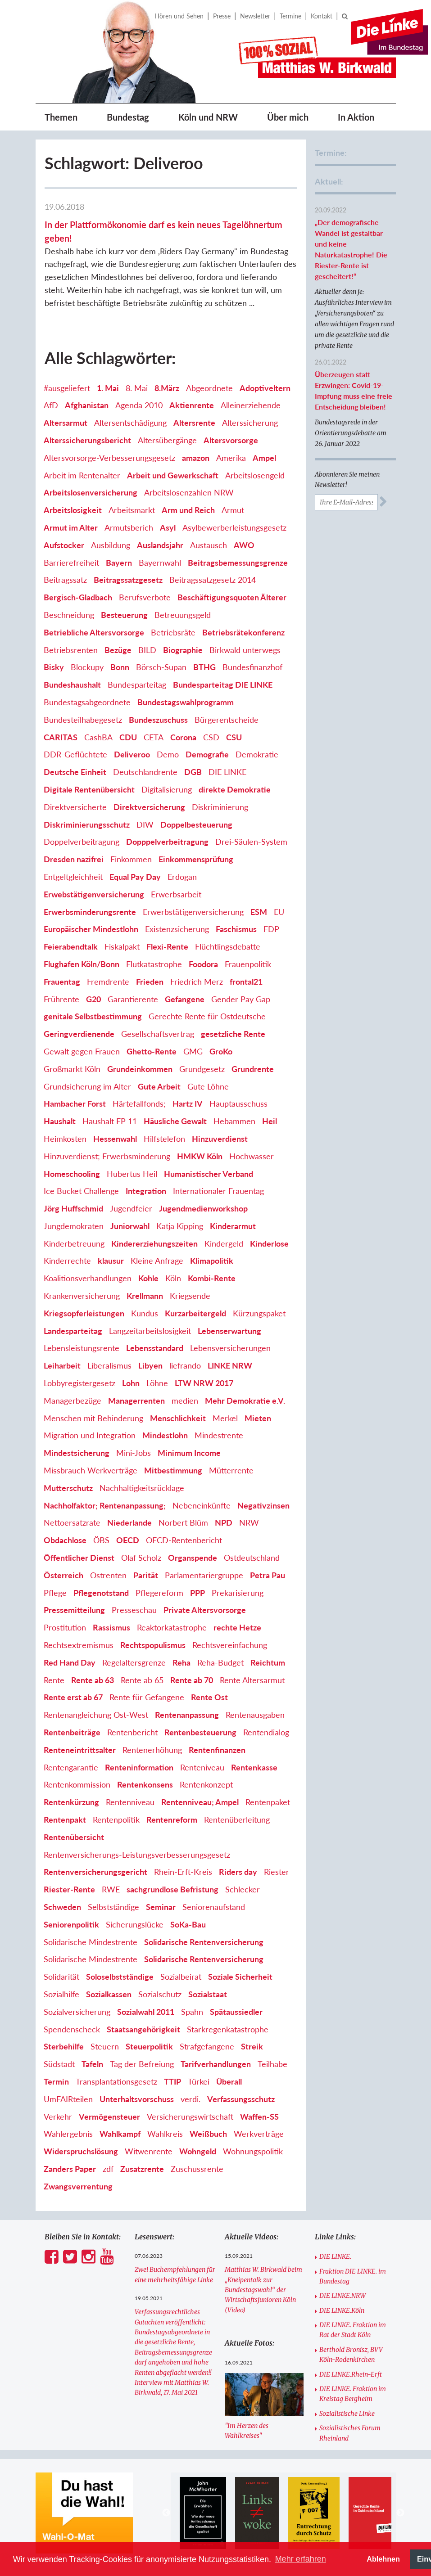  Describe the element at coordinates (233, 510) in the screenshot. I see `Armut` at that location.